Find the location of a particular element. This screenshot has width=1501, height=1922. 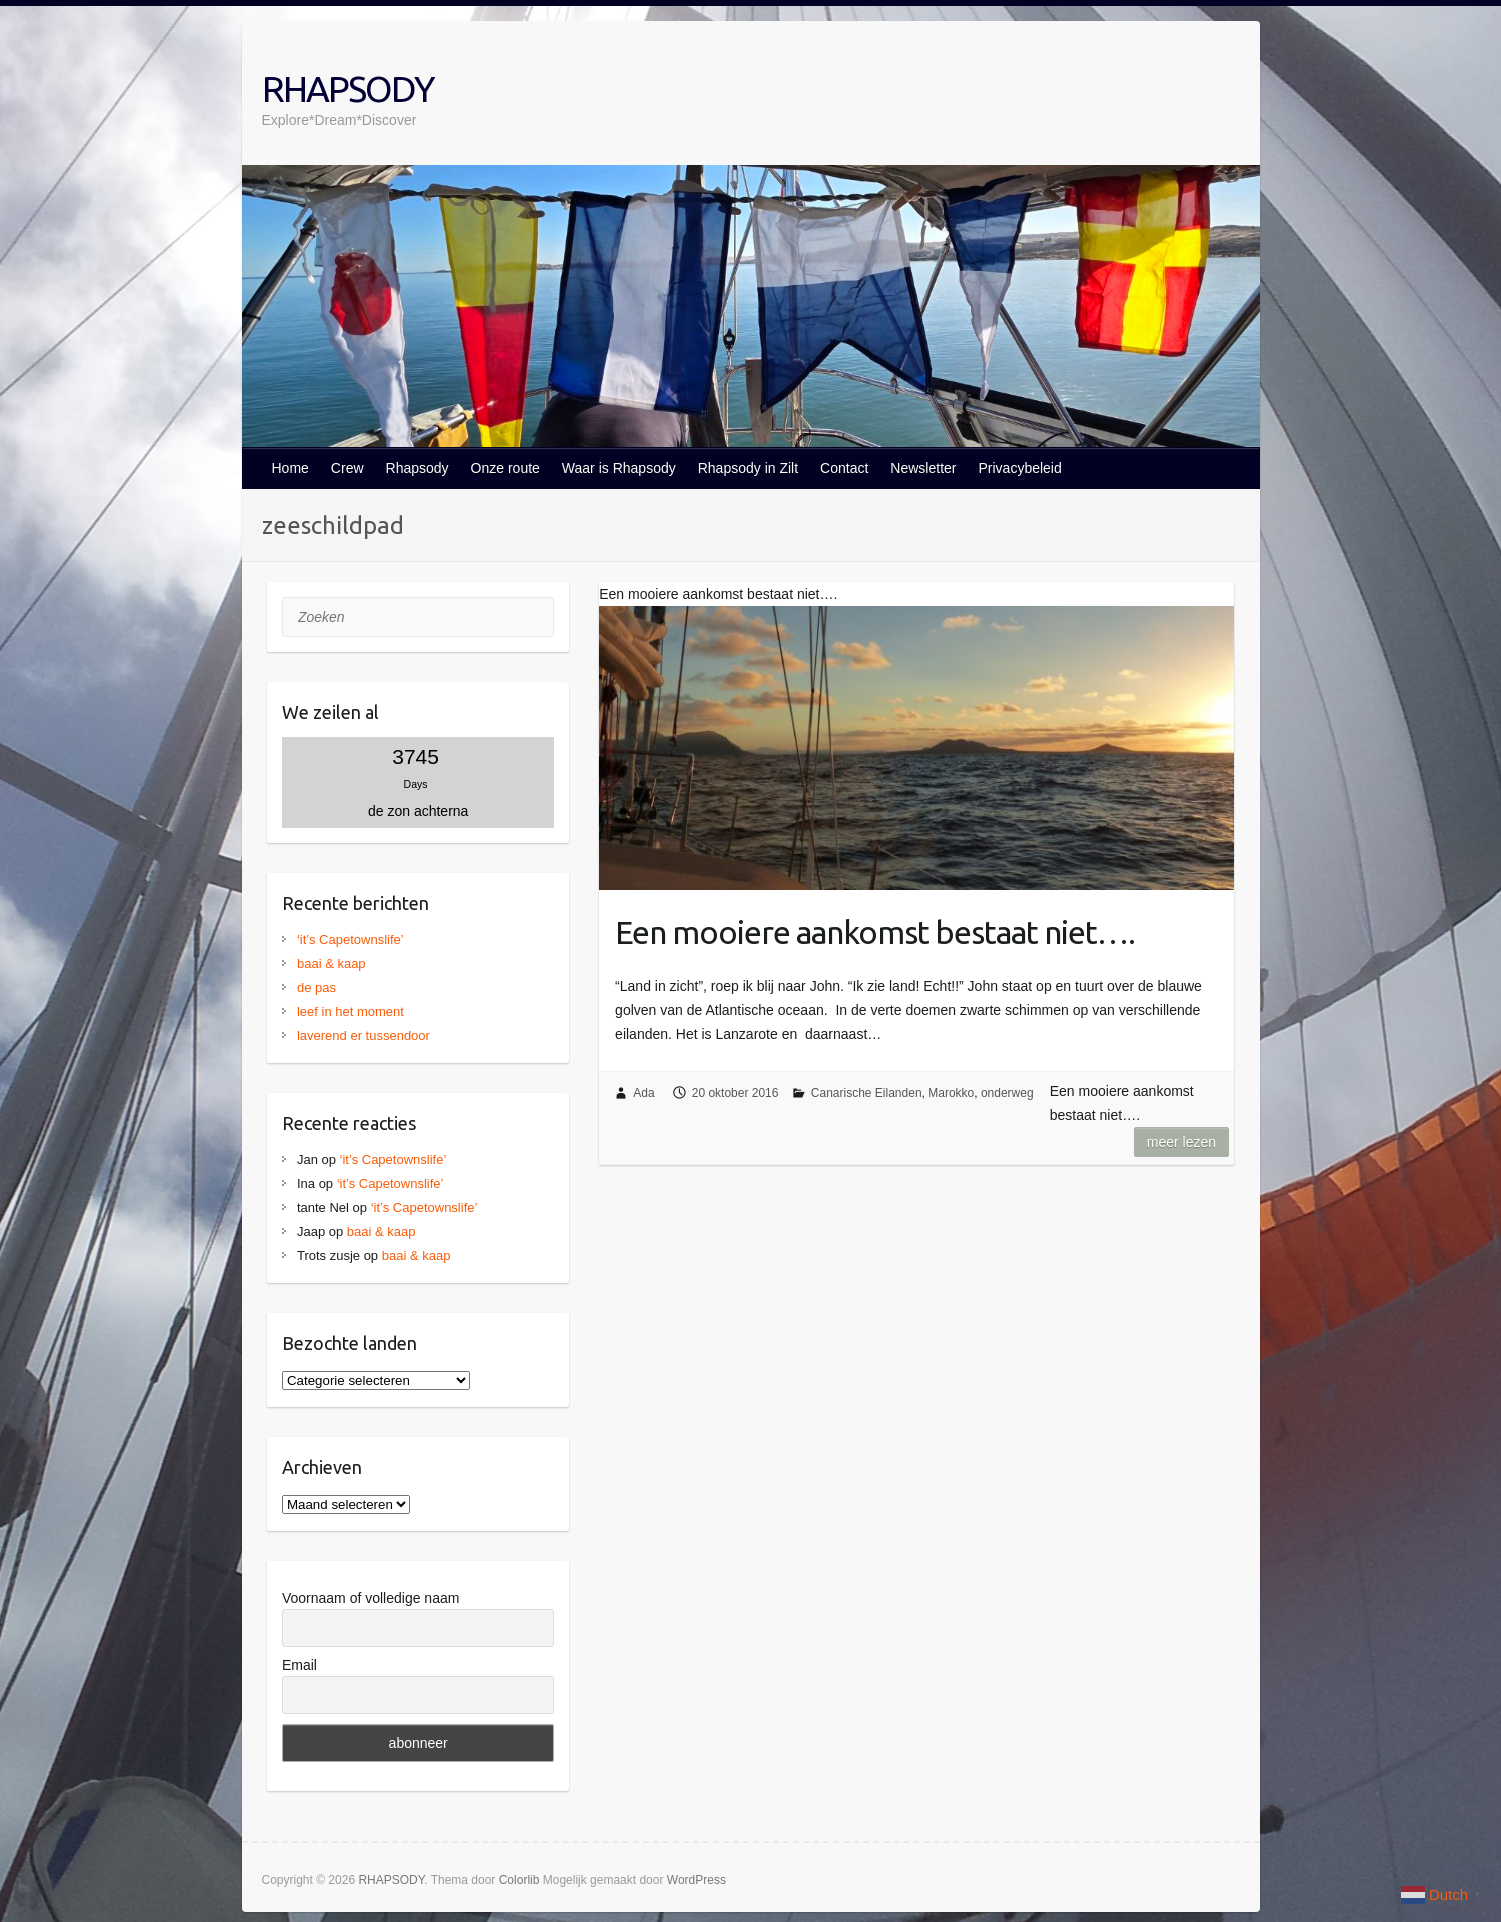

Onze route is located at coordinates (505, 468).